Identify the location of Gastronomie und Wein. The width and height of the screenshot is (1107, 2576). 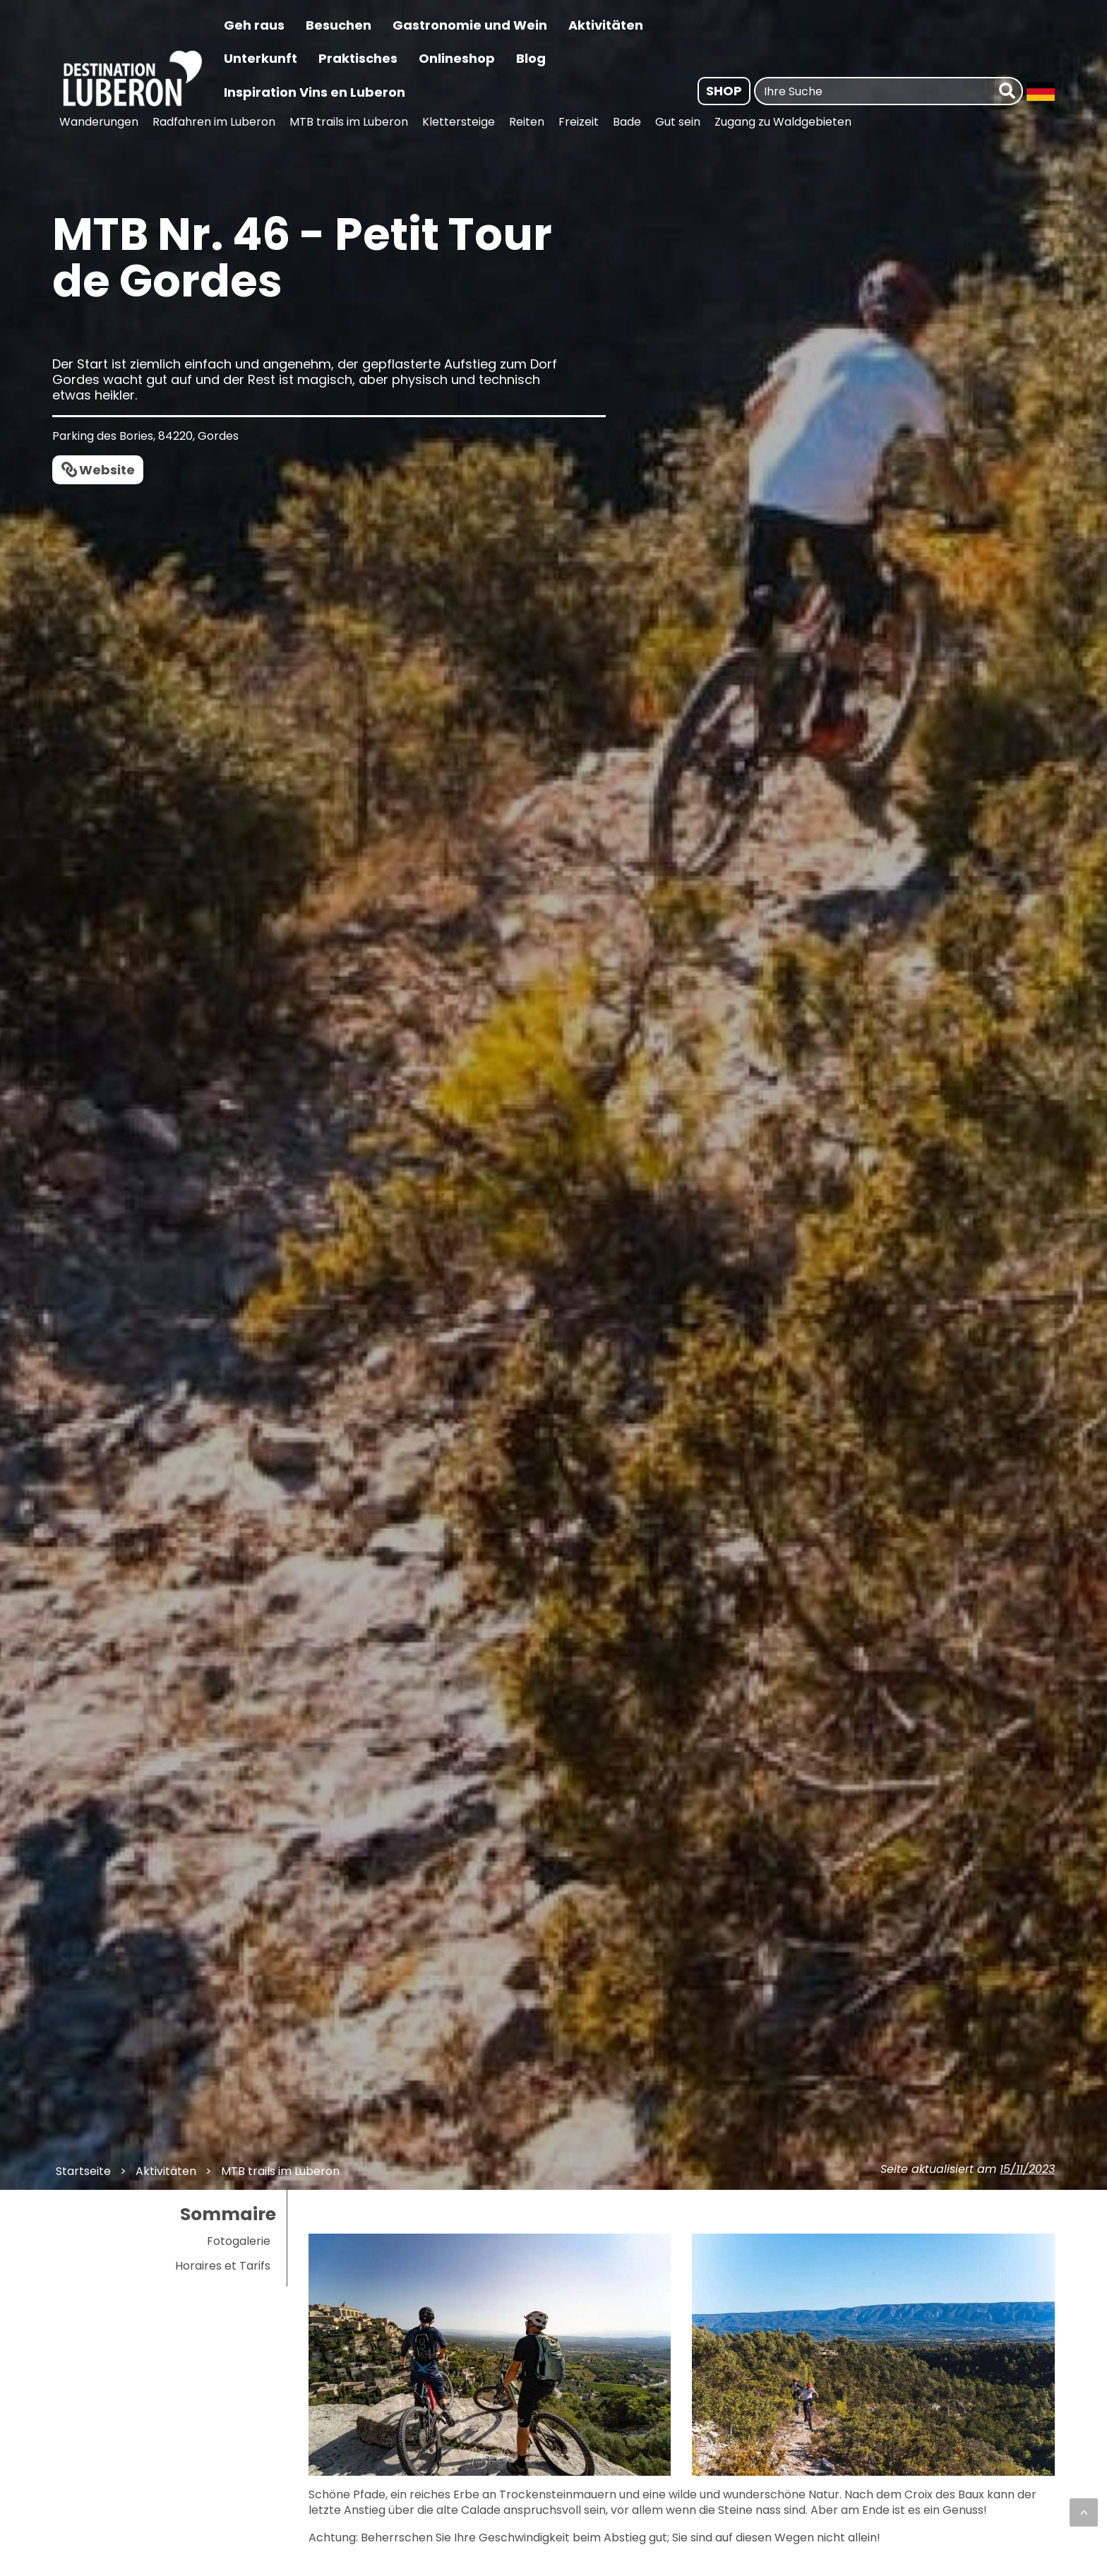
(470, 25).